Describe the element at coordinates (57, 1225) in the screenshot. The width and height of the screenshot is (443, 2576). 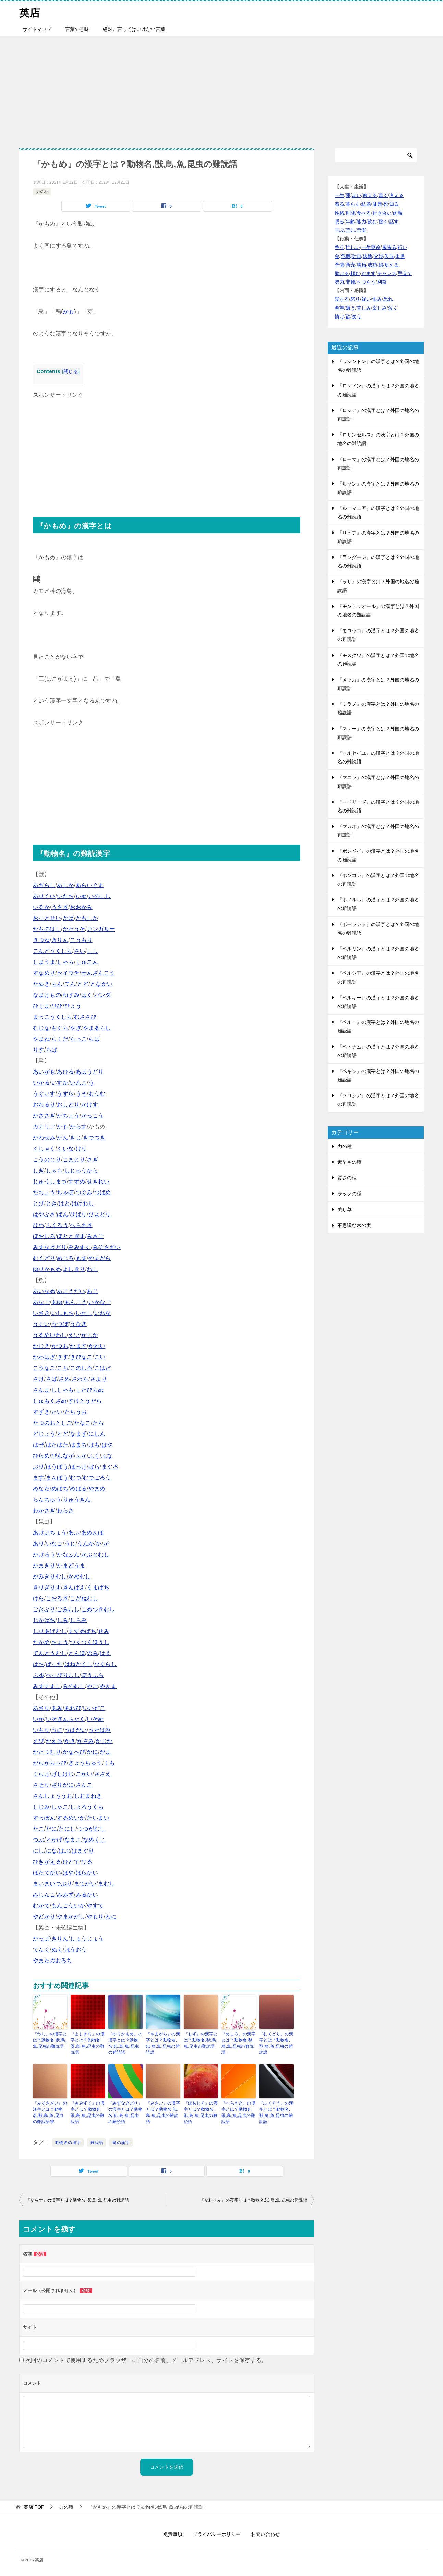
I see `ふくろう` at that location.